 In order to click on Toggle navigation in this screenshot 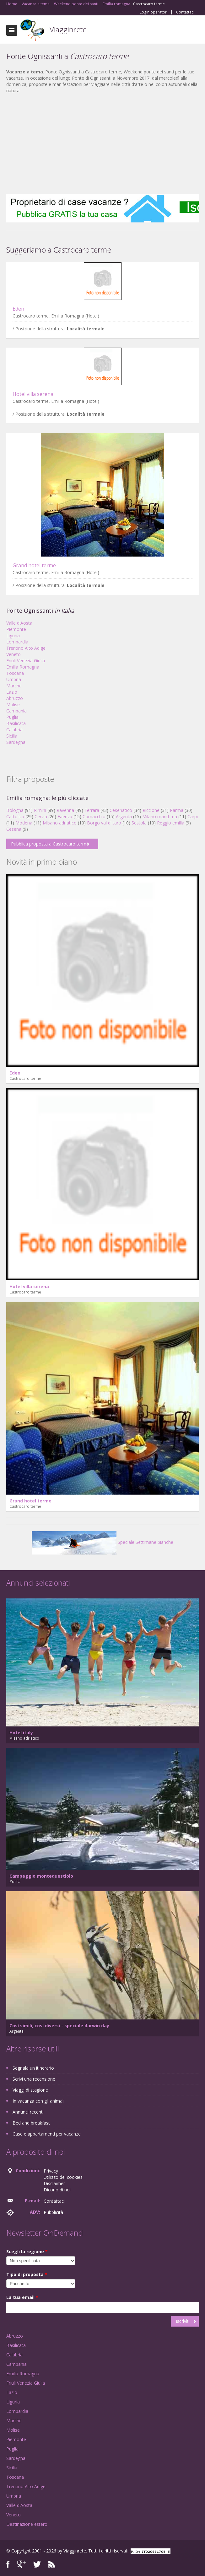, I will do `click(11, 30)`.